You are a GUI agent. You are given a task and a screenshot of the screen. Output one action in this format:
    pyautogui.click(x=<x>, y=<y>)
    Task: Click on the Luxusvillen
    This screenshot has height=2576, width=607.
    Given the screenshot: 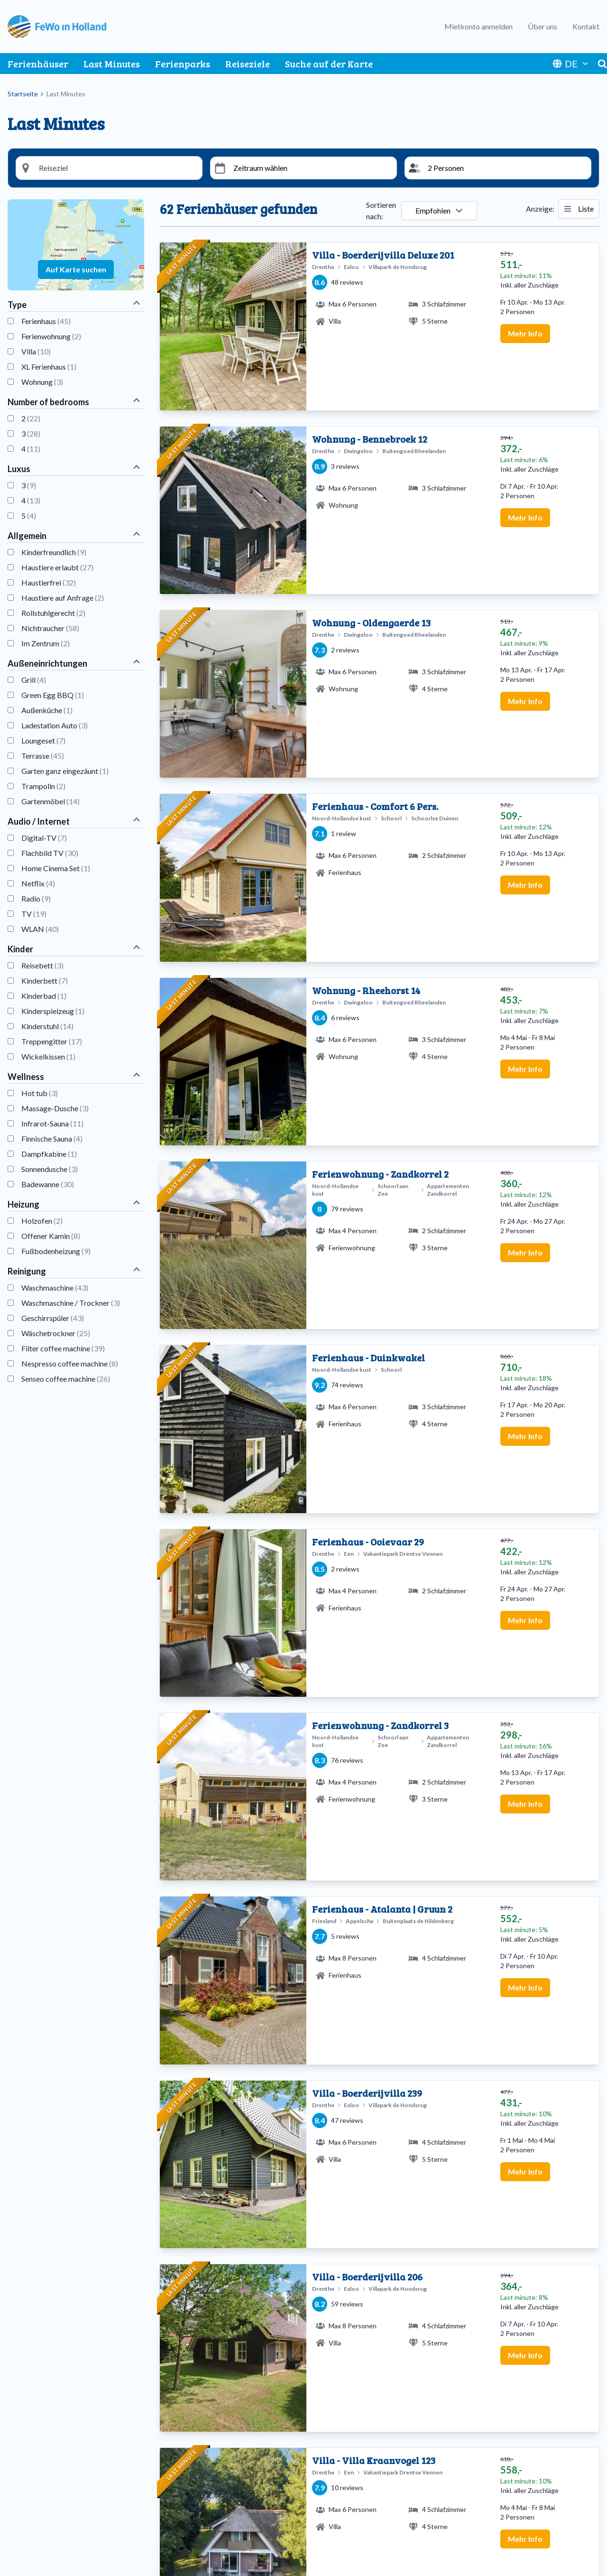 What is the action you would take?
    pyautogui.click(x=332, y=2508)
    